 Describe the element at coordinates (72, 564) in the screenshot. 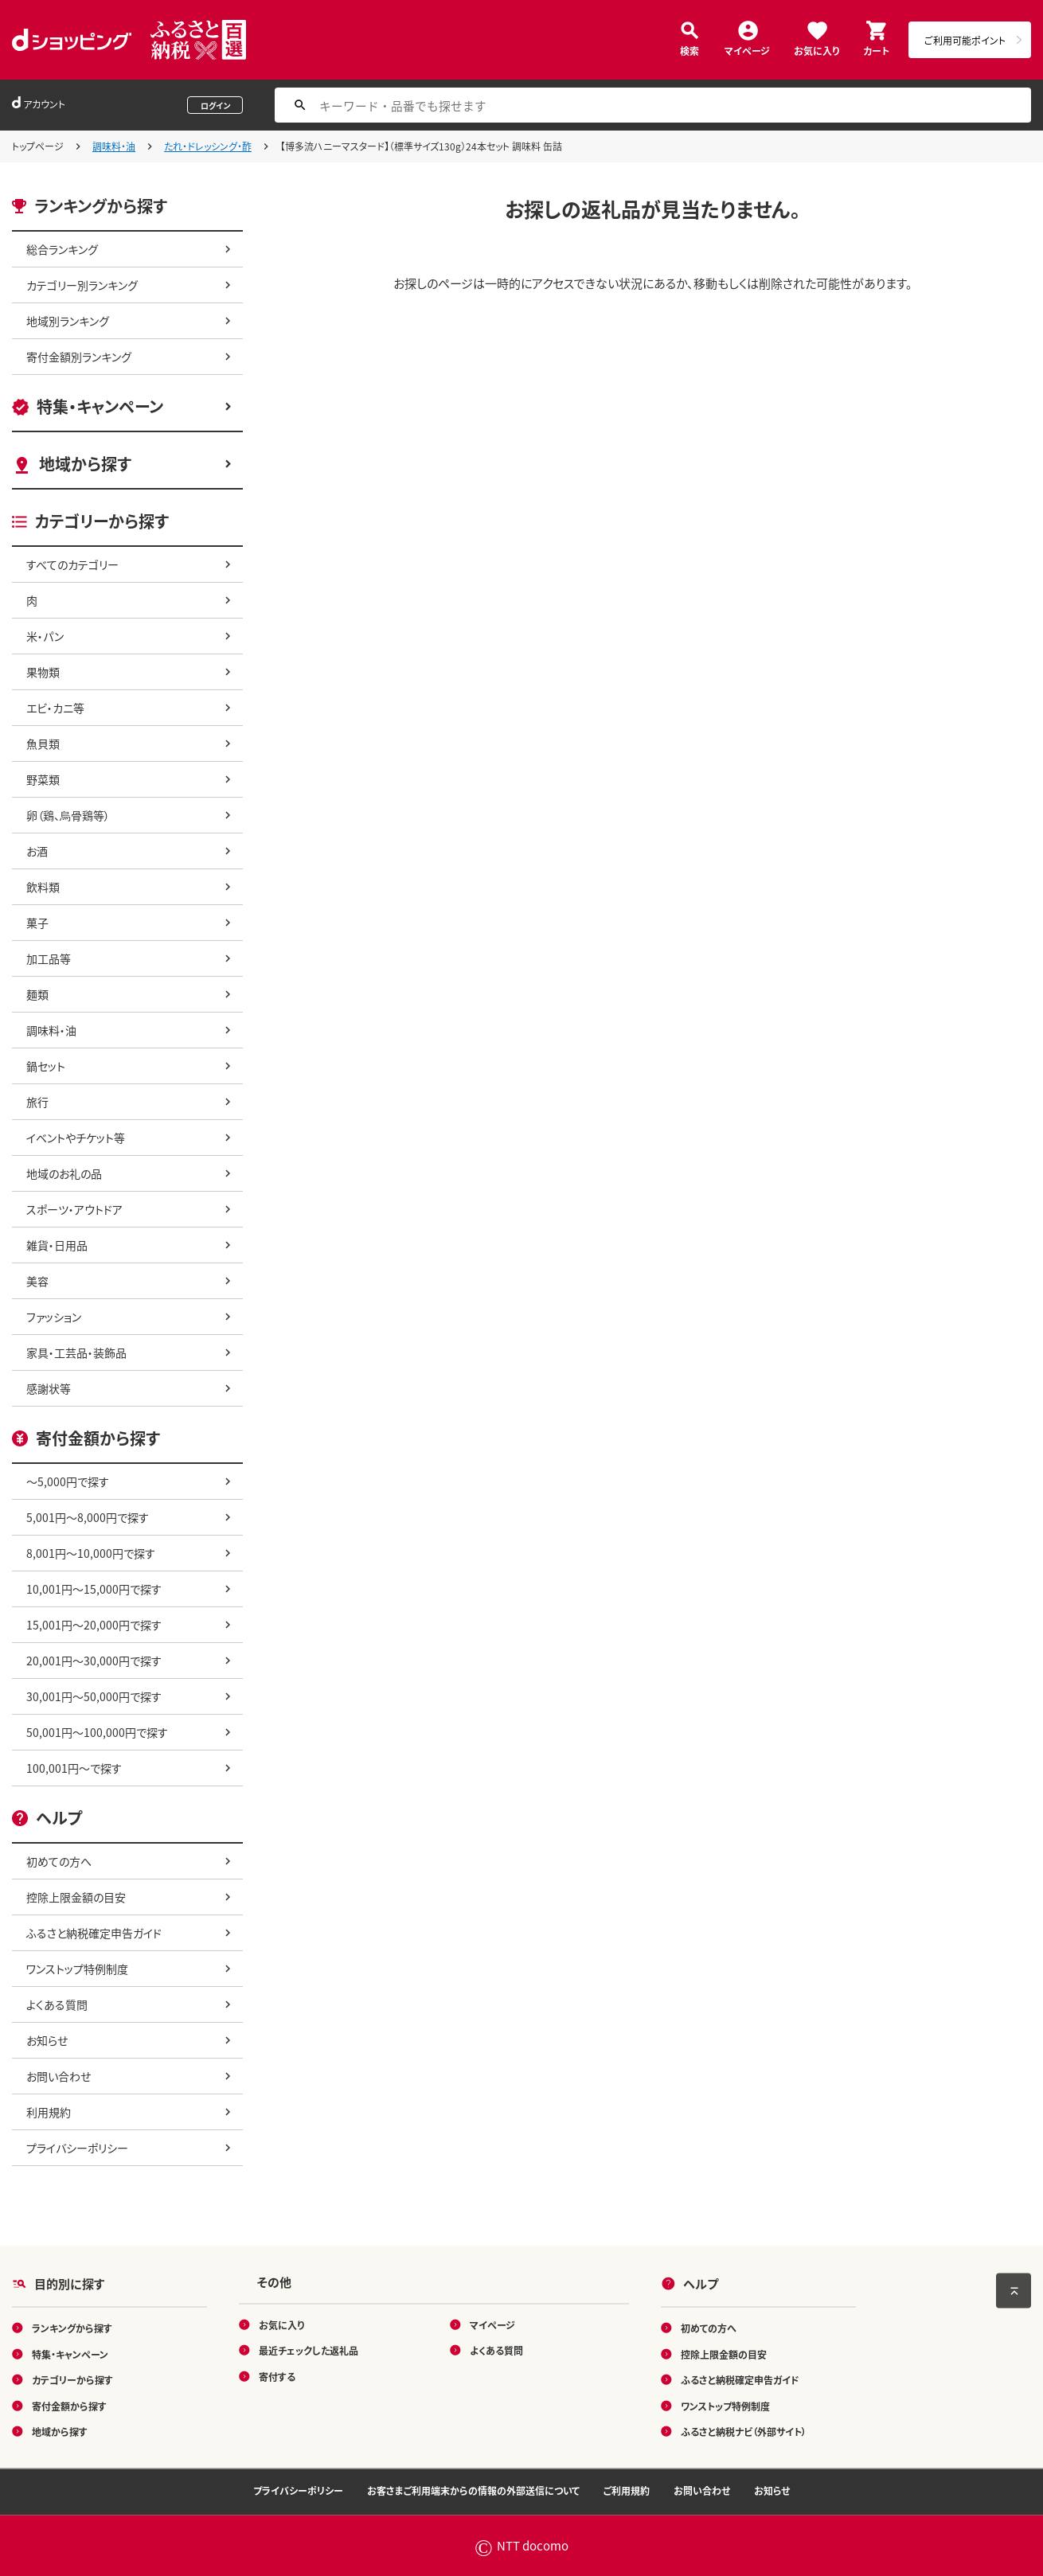

I see `すべてのカテゴリー` at that location.